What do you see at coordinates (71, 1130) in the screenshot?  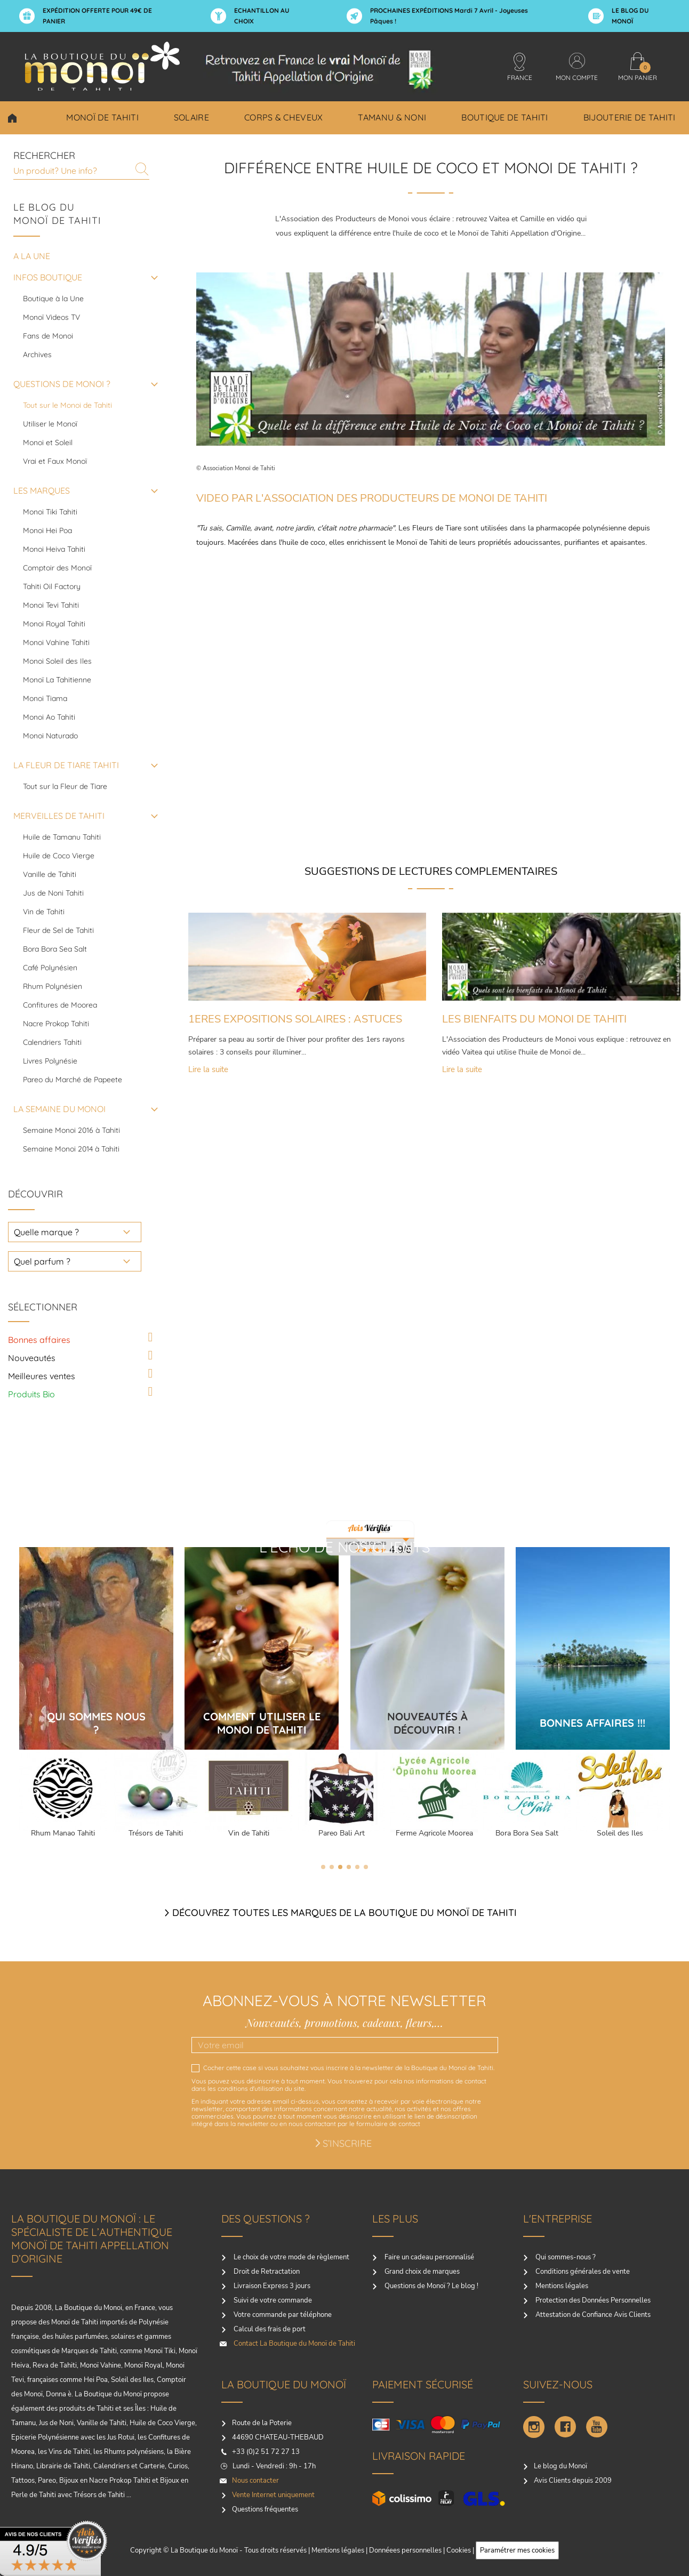 I see `Semaine Monoi 2016 à Tahiti` at bounding box center [71, 1130].